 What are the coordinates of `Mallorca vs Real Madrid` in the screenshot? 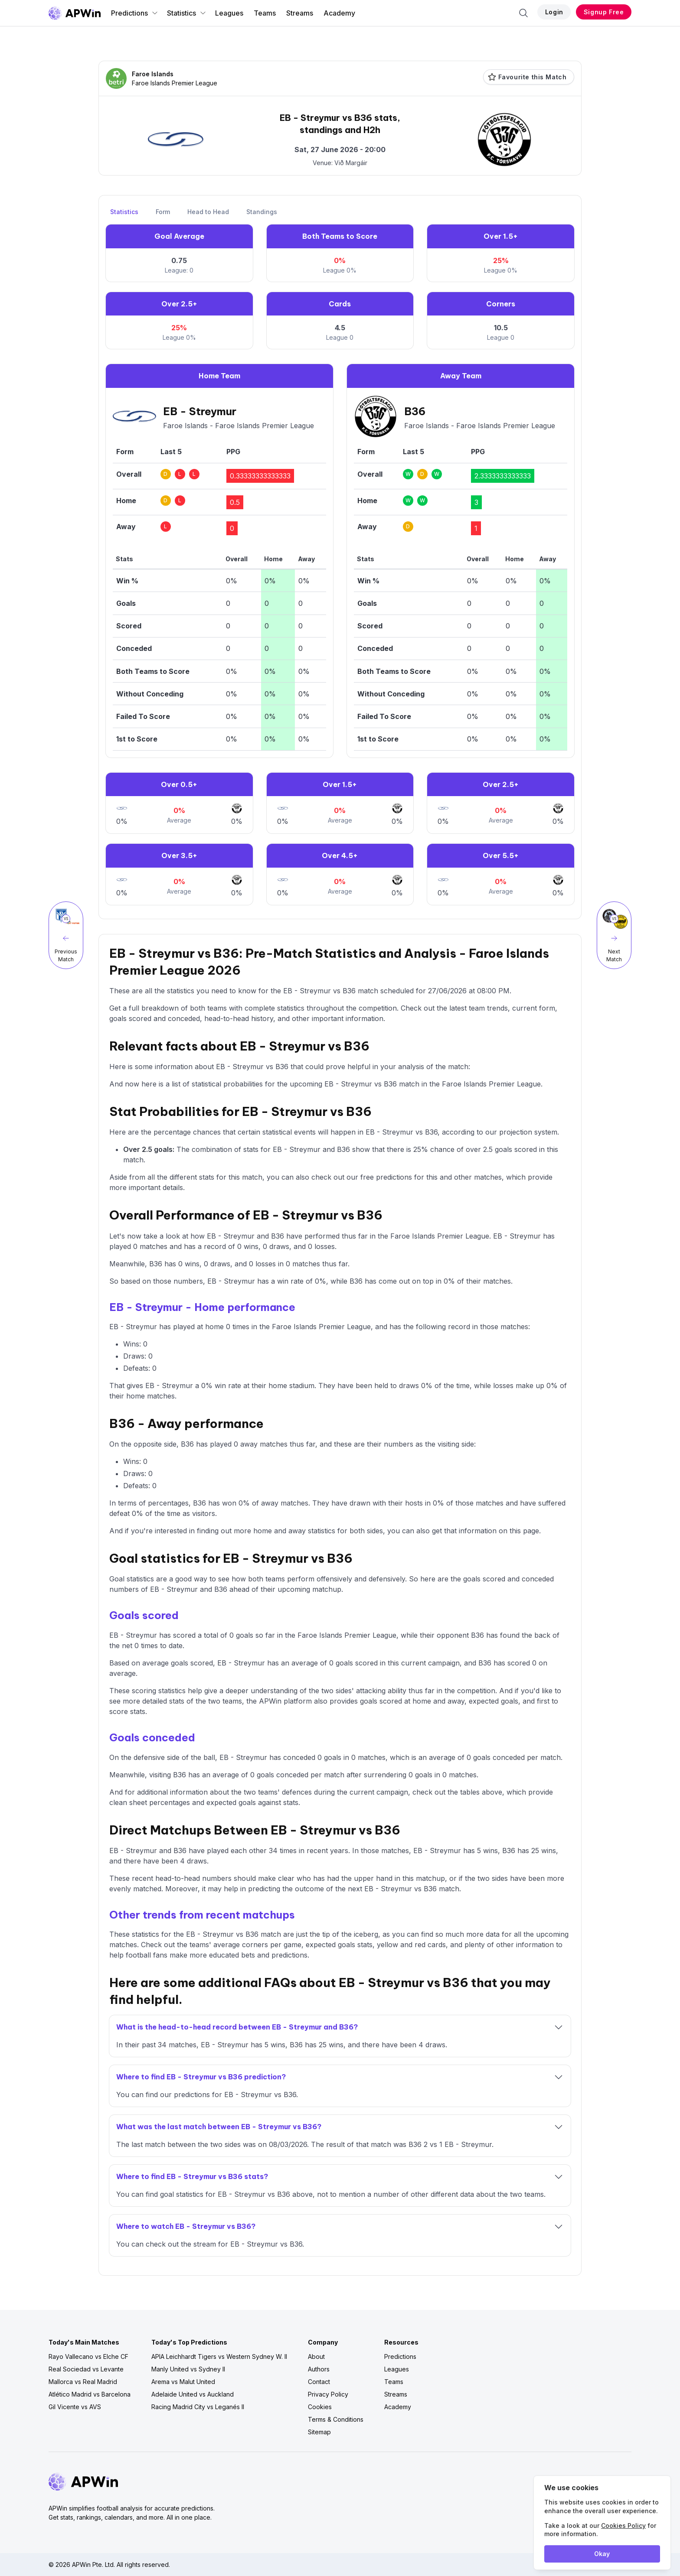 It's located at (83, 2381).